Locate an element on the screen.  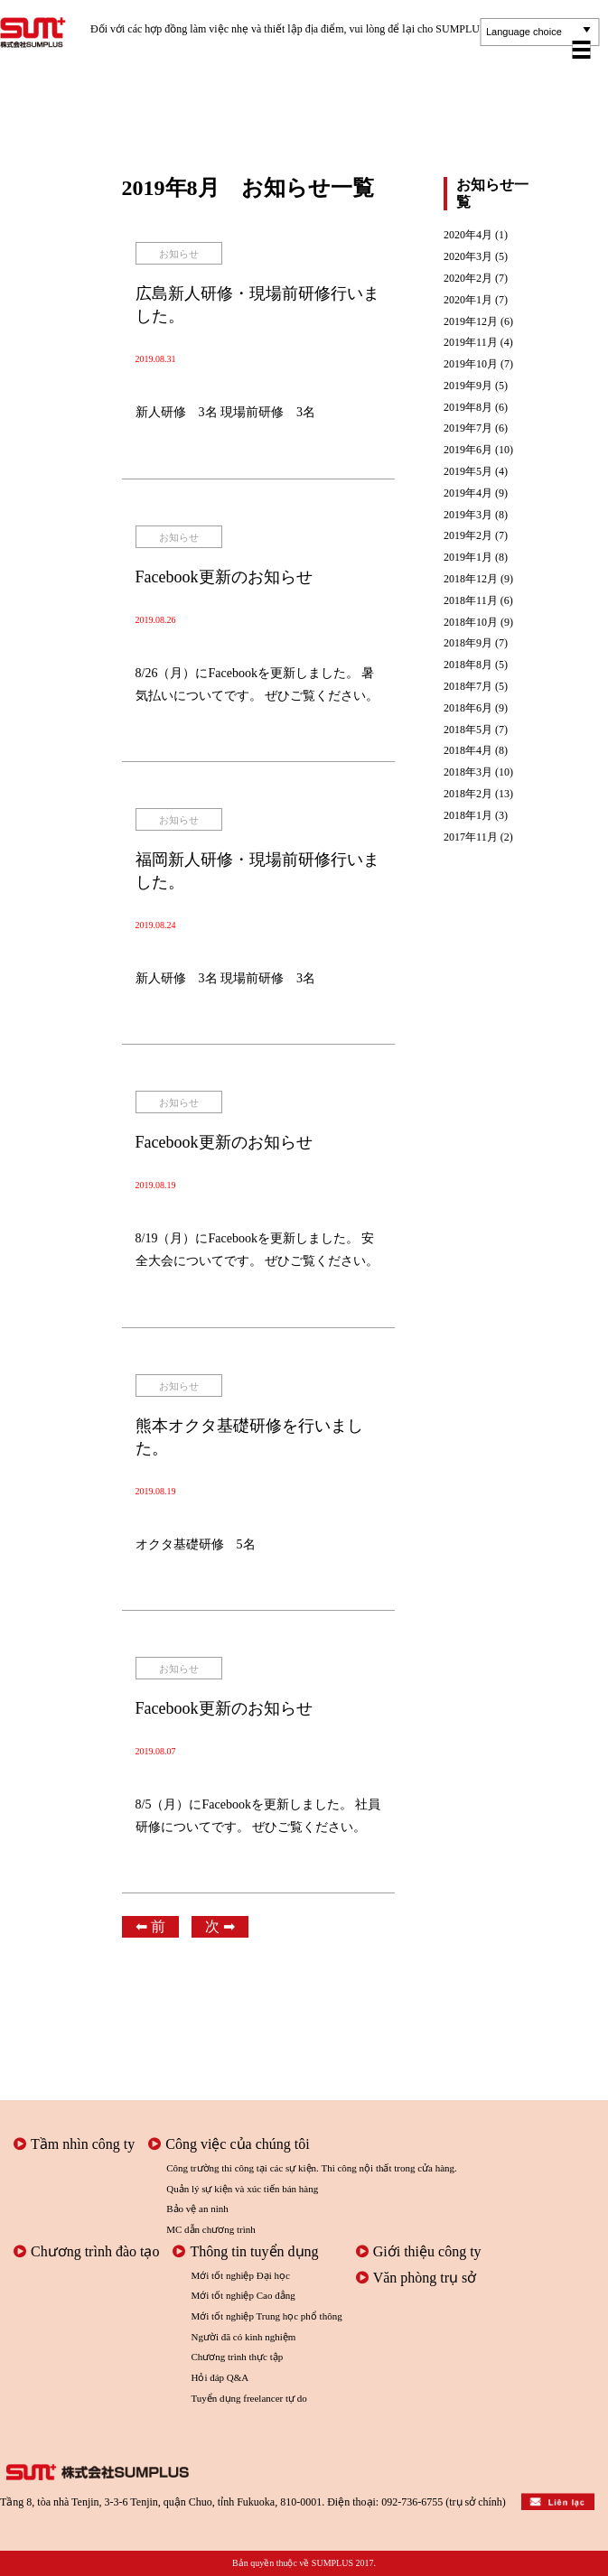
2020年4月 is located at coordinates (468, 235).